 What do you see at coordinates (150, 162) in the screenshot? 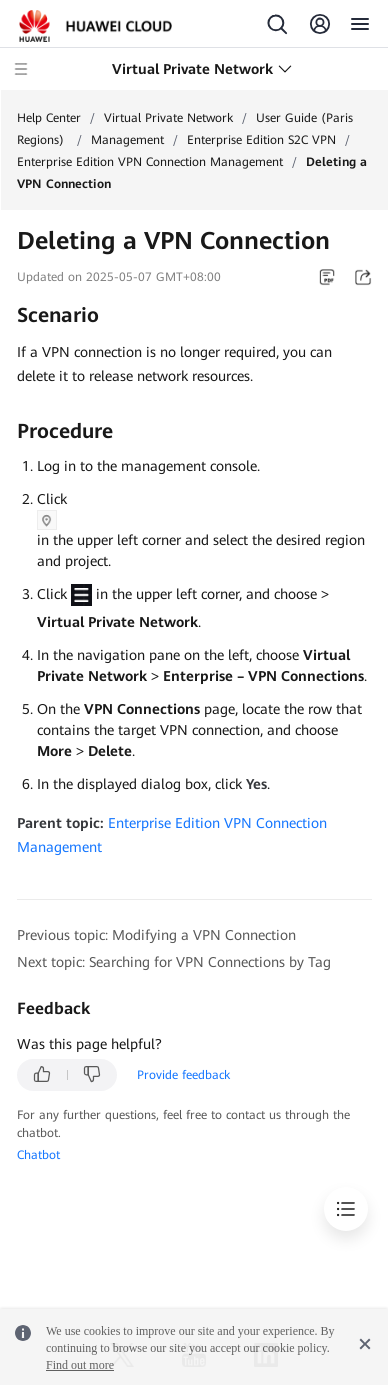
I see `Enterprise Edition VPN Connection Management` at bounding box center [150, 162].